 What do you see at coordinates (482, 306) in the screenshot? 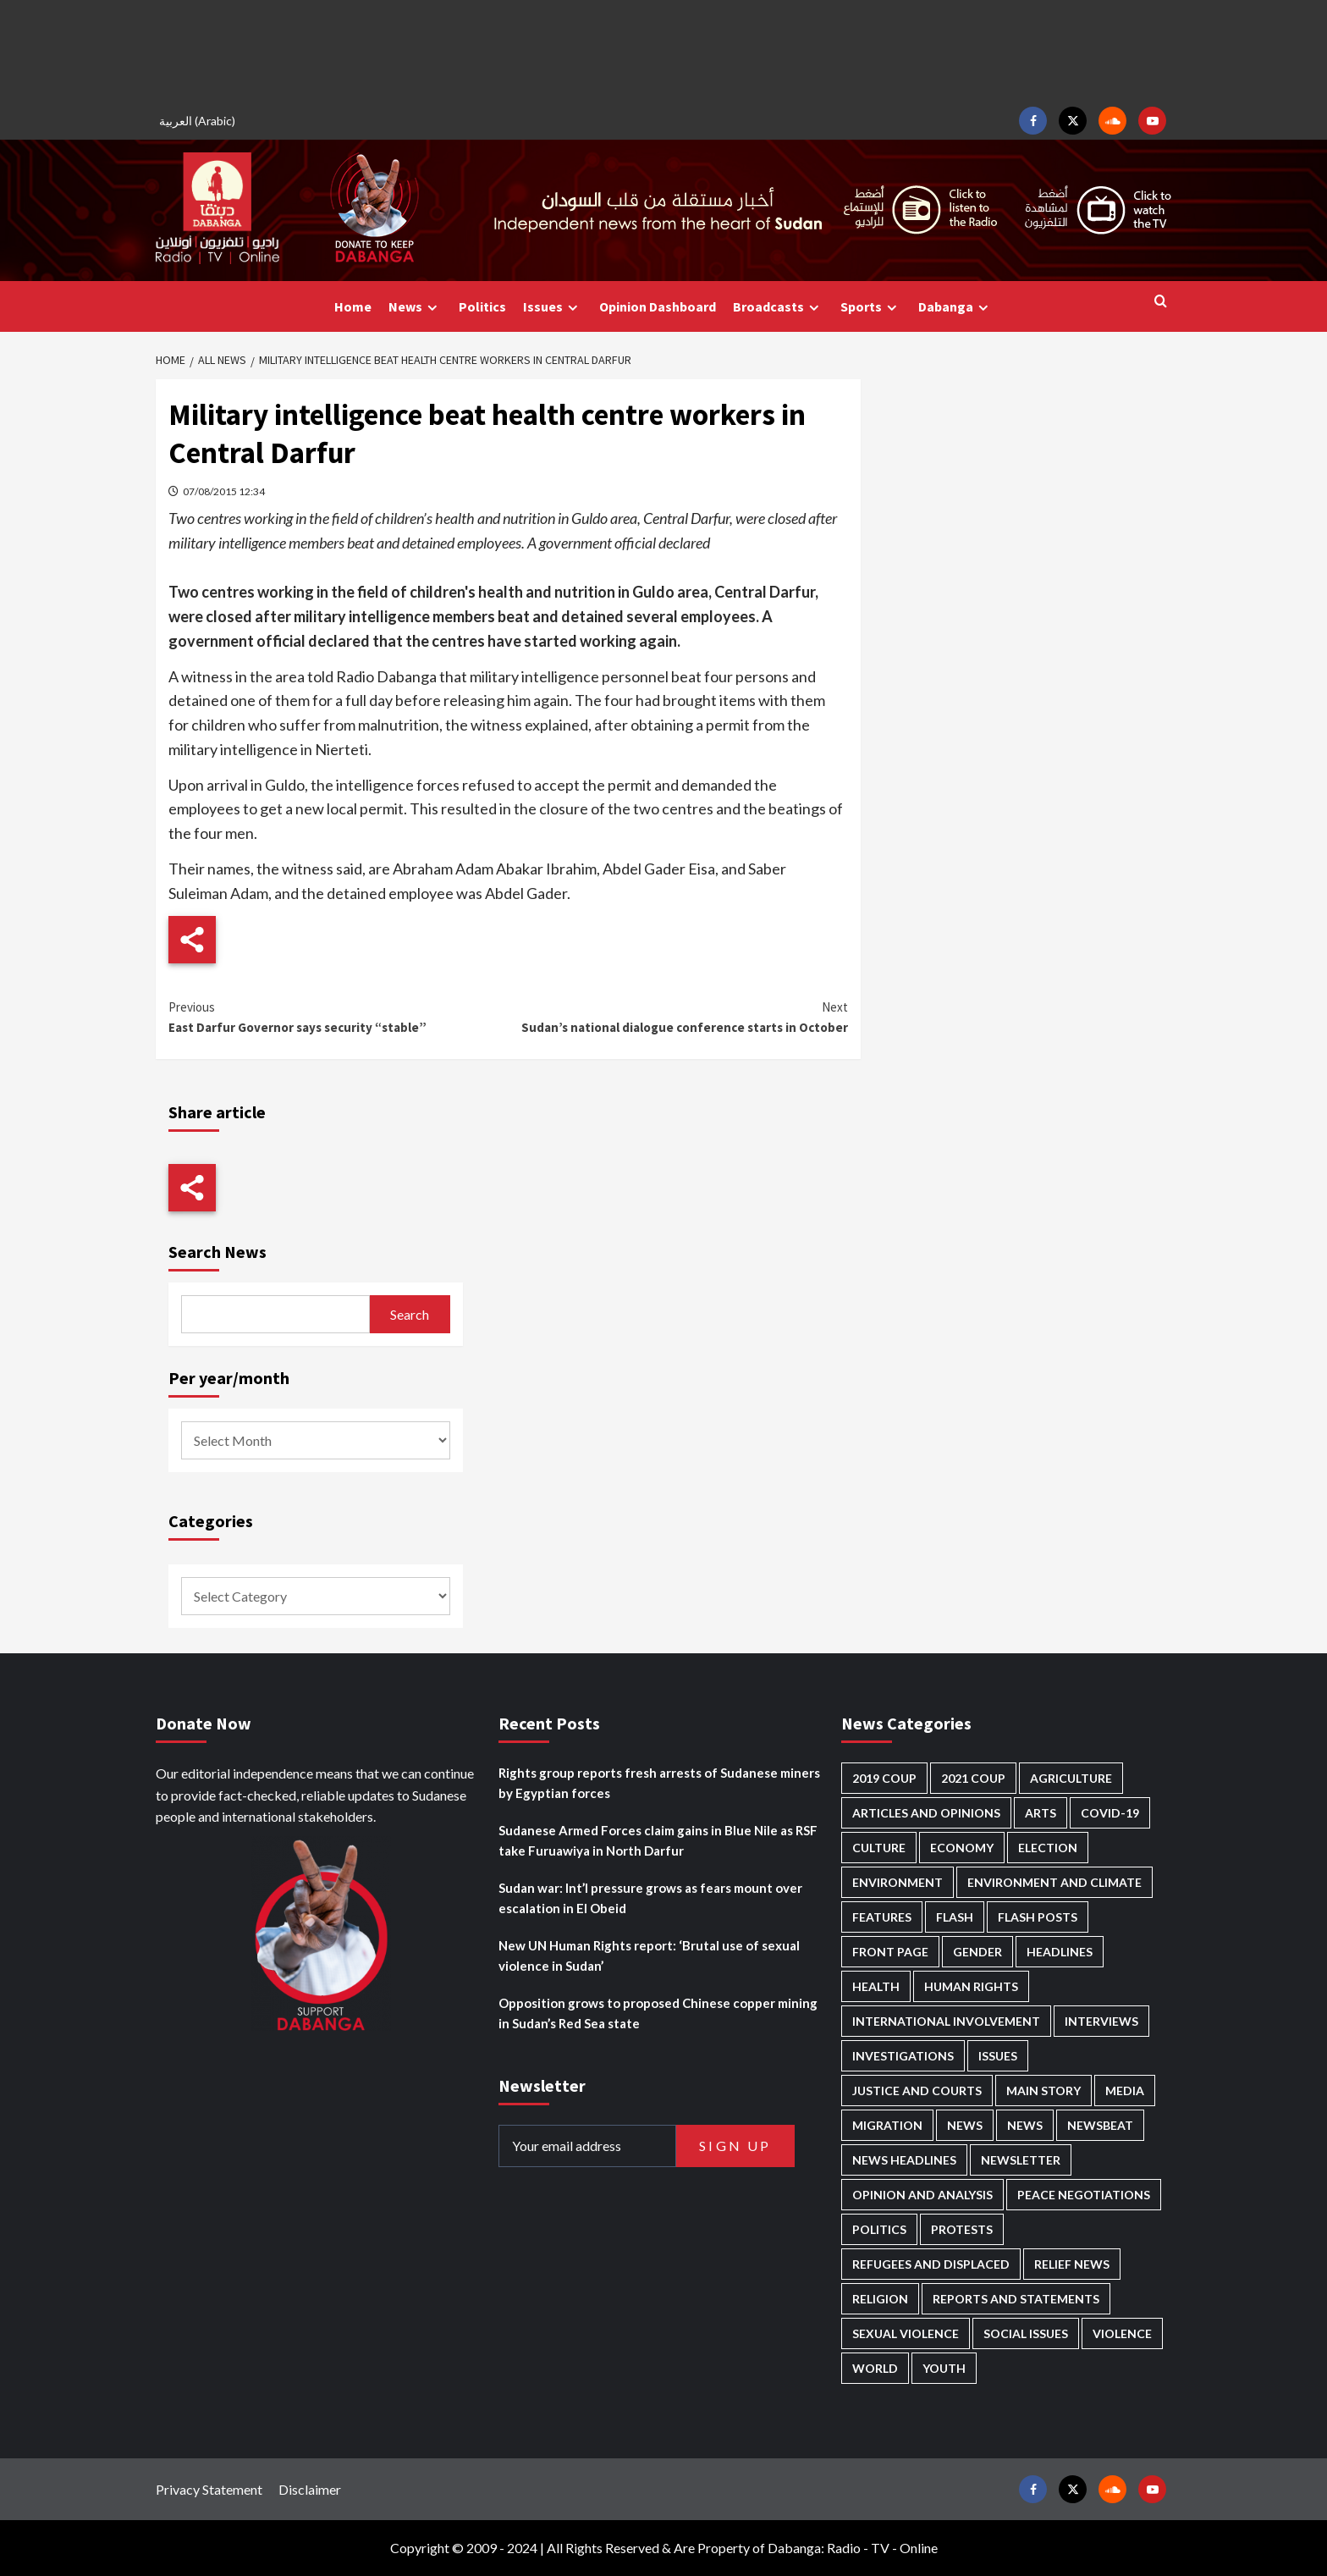
I see `Politics` at bounding box center [482, 306].